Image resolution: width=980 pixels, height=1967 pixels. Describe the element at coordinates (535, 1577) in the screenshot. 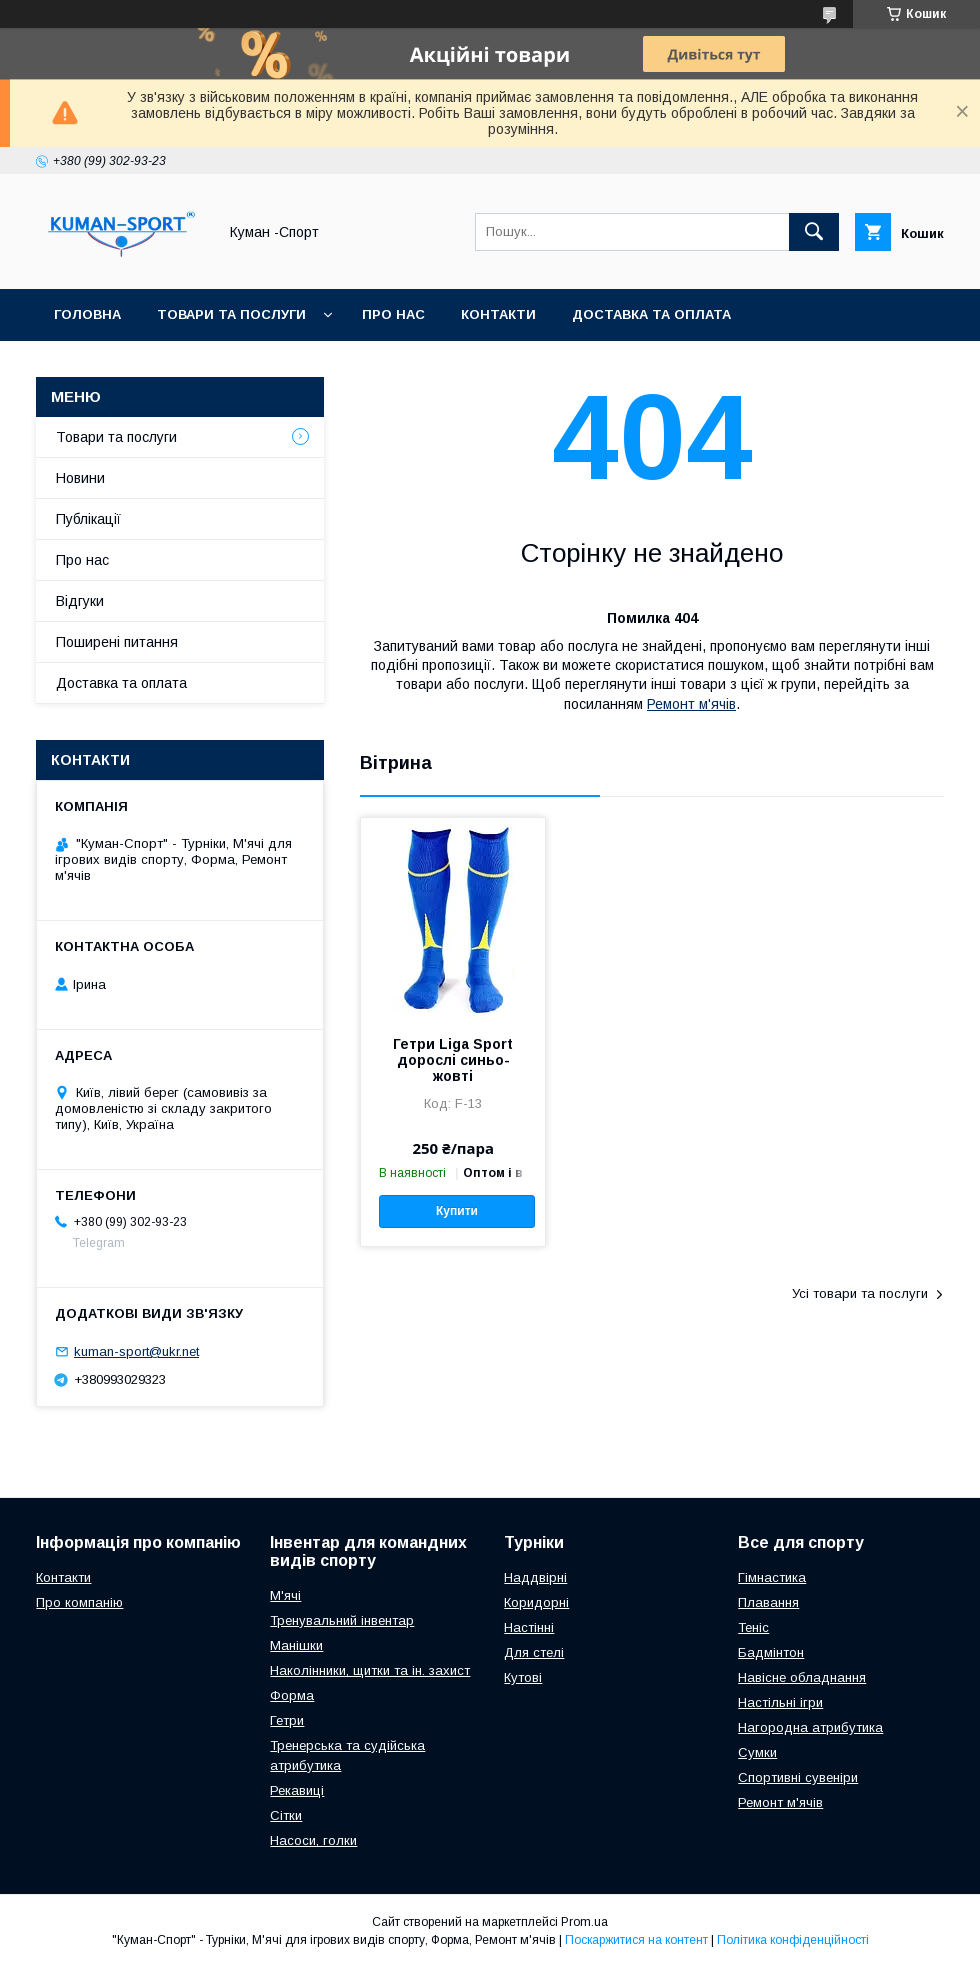

I see `Наддвірні` at that location.